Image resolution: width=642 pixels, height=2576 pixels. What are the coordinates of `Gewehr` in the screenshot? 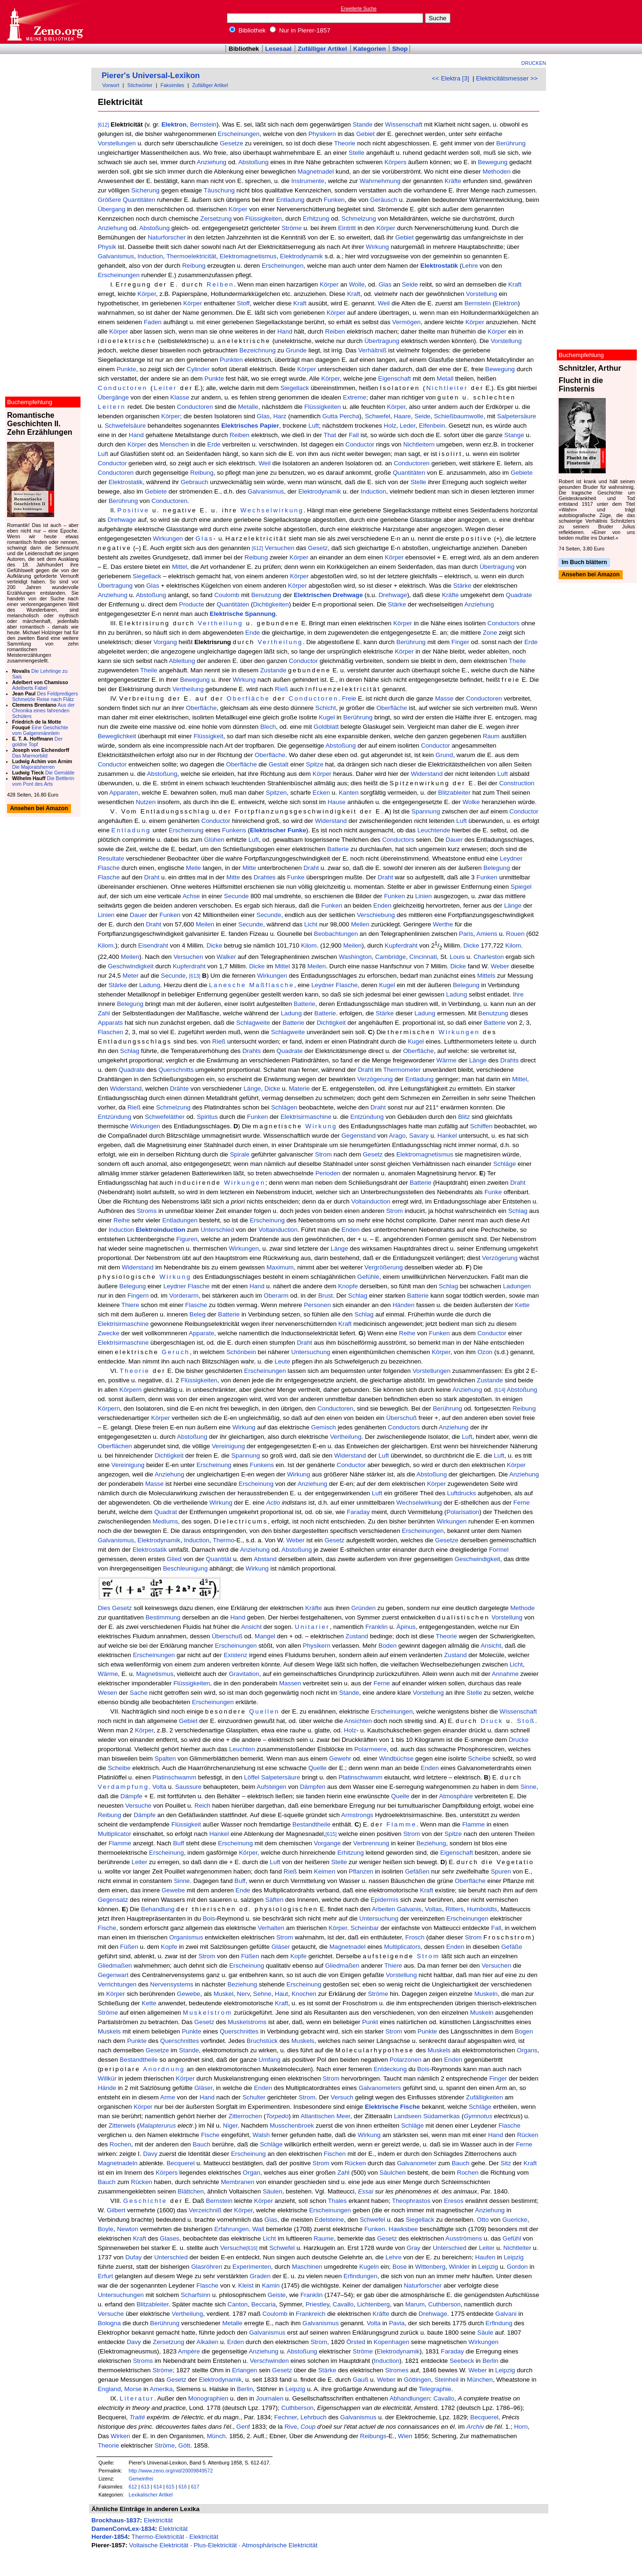 It's located at (340, 1758).